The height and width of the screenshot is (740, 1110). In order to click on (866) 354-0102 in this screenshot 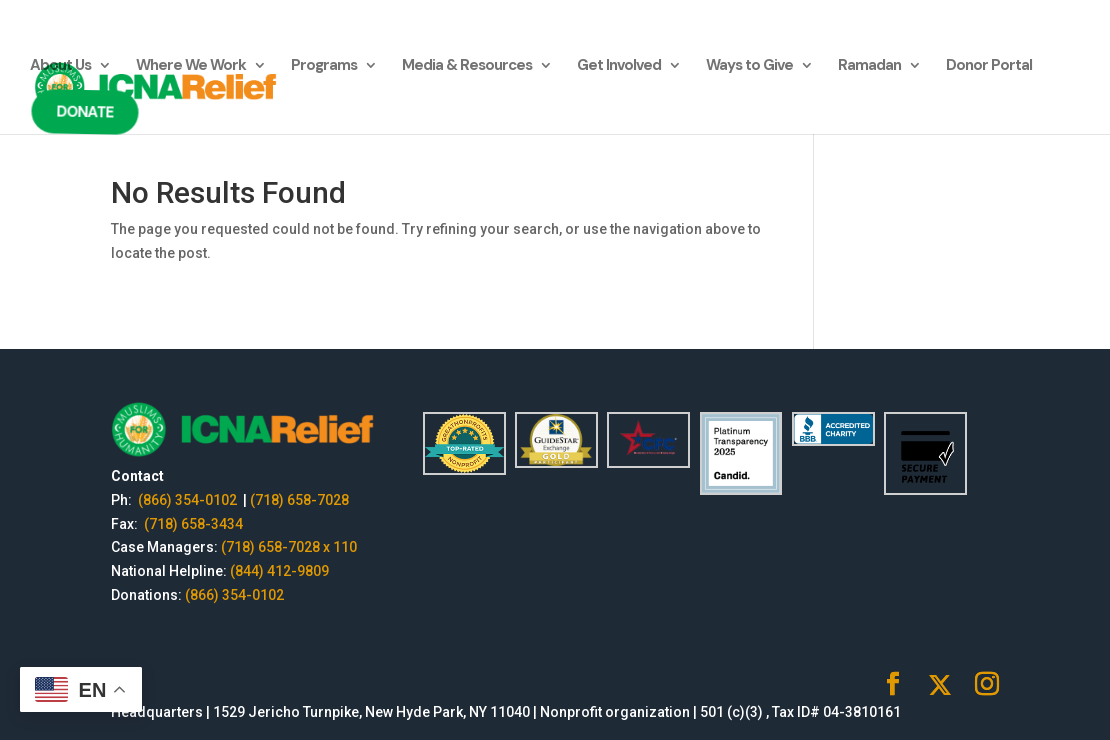, I will do `click(189, 500)`.